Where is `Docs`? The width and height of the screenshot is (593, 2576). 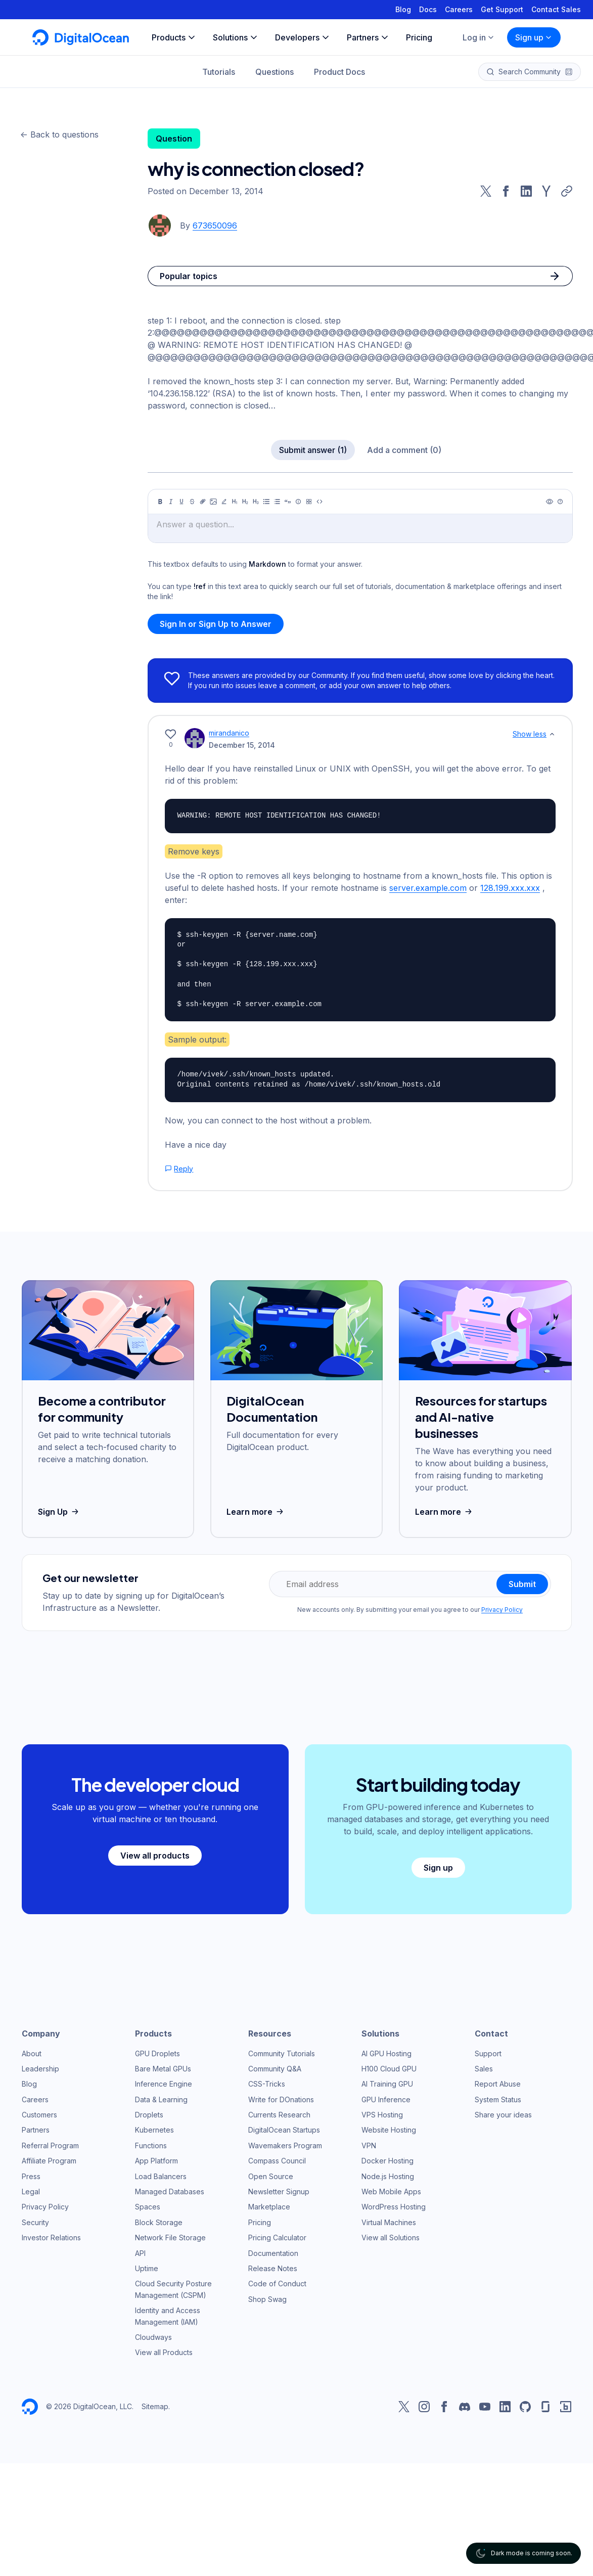
Docs is located at coordinates (428, 9).